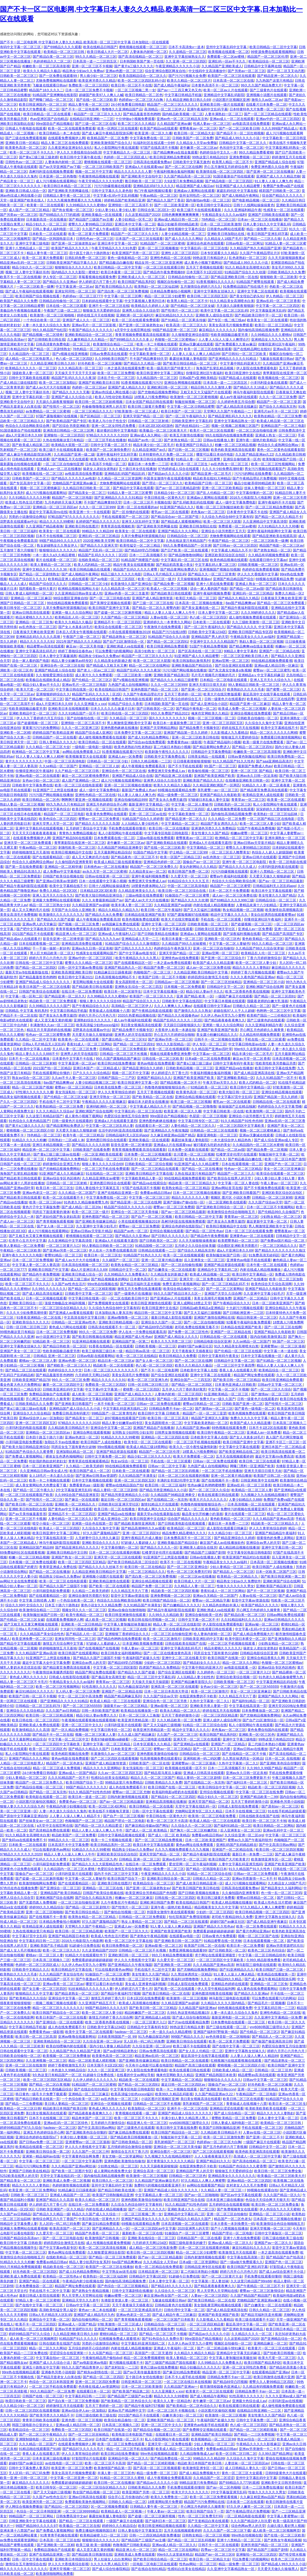 This screenshot has width=307, height=2576. Describe the element at coordinates (187, 2243) in the screenshot. I see `韩国三级电影善良的嫂子` at that location.